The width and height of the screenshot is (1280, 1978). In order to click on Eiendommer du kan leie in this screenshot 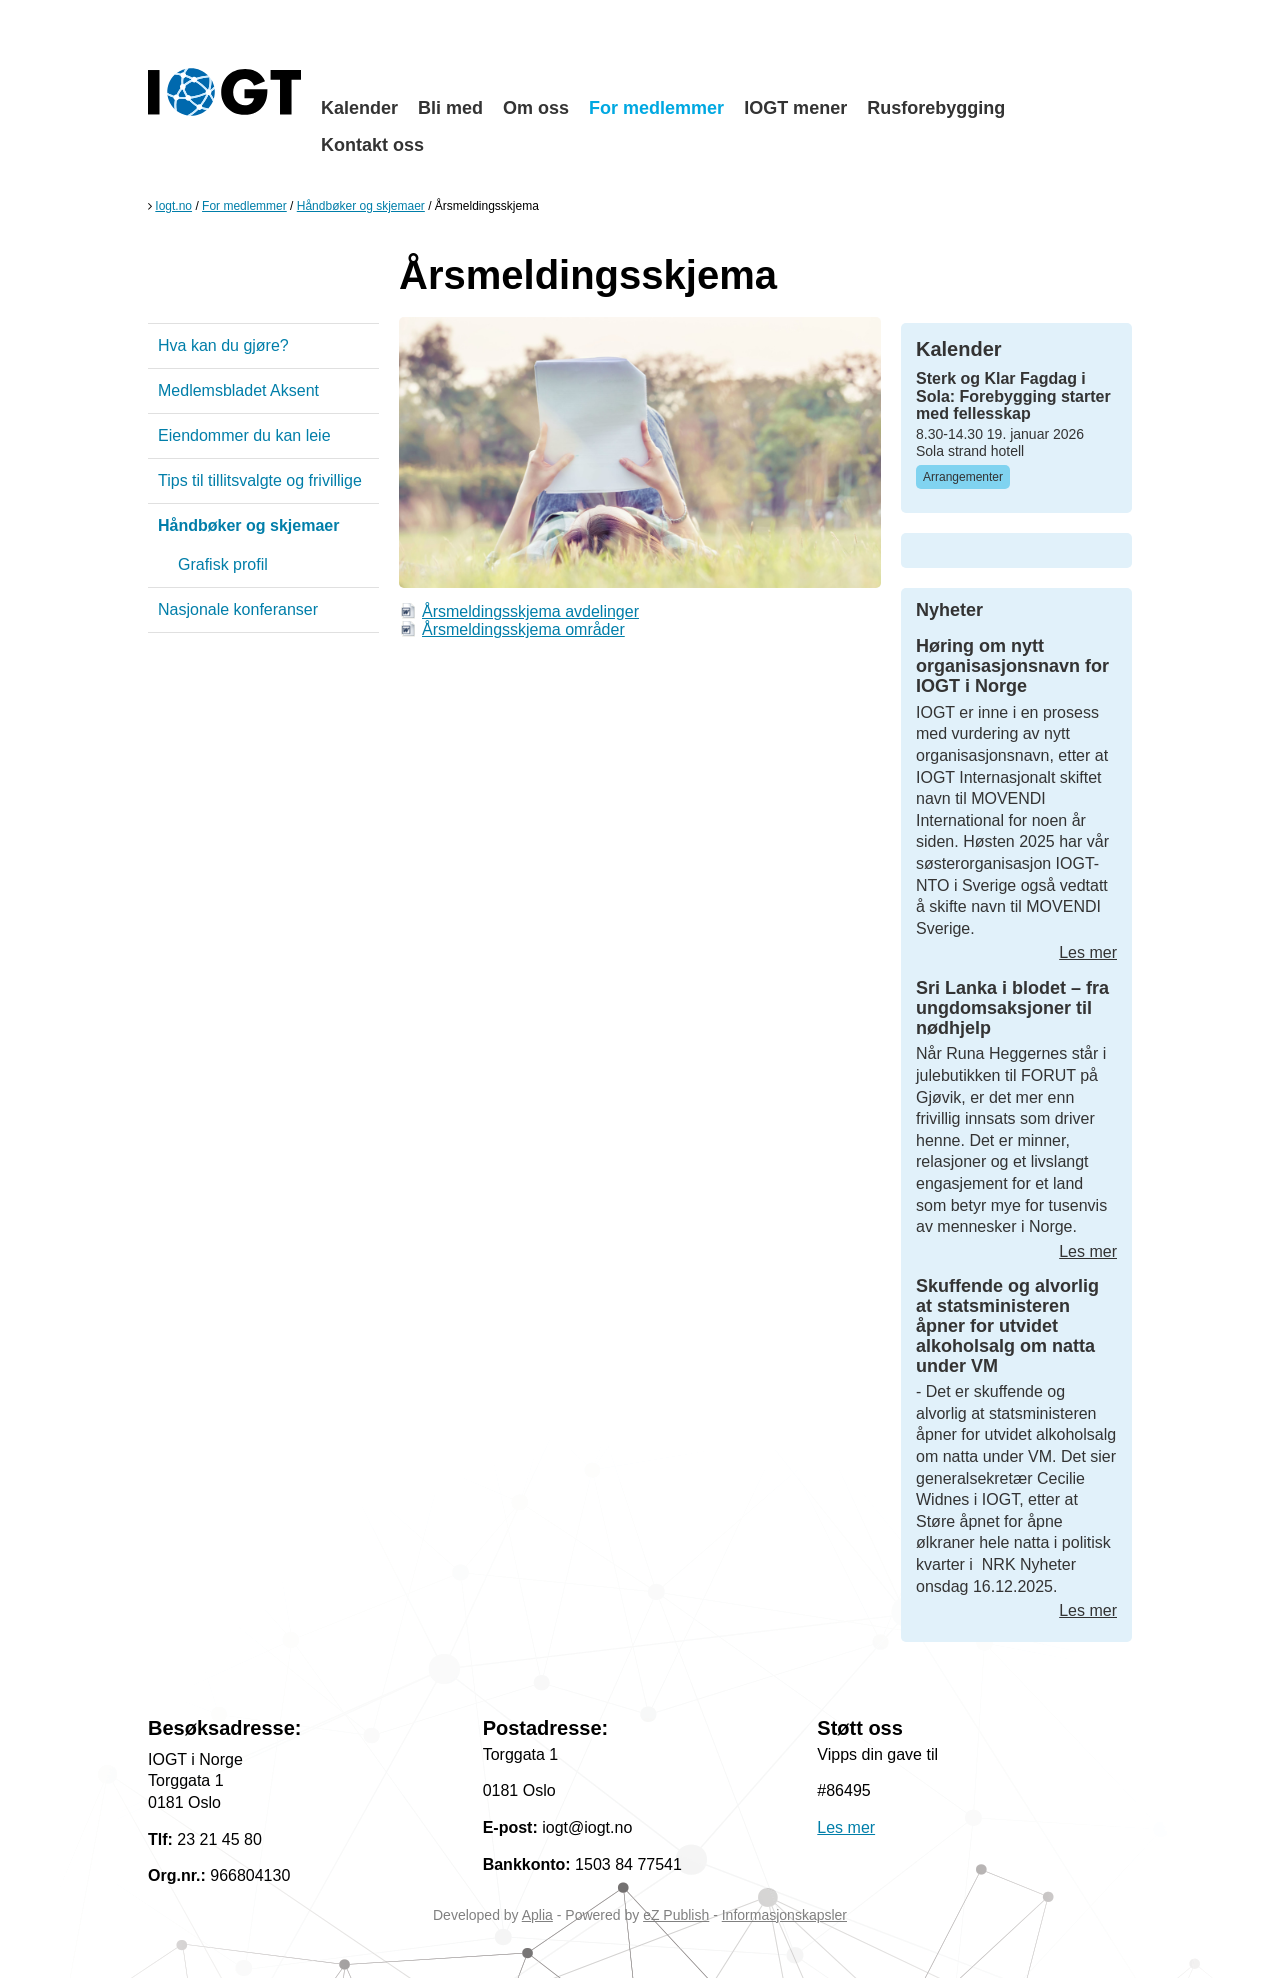, I will do `click(244, 435)`.